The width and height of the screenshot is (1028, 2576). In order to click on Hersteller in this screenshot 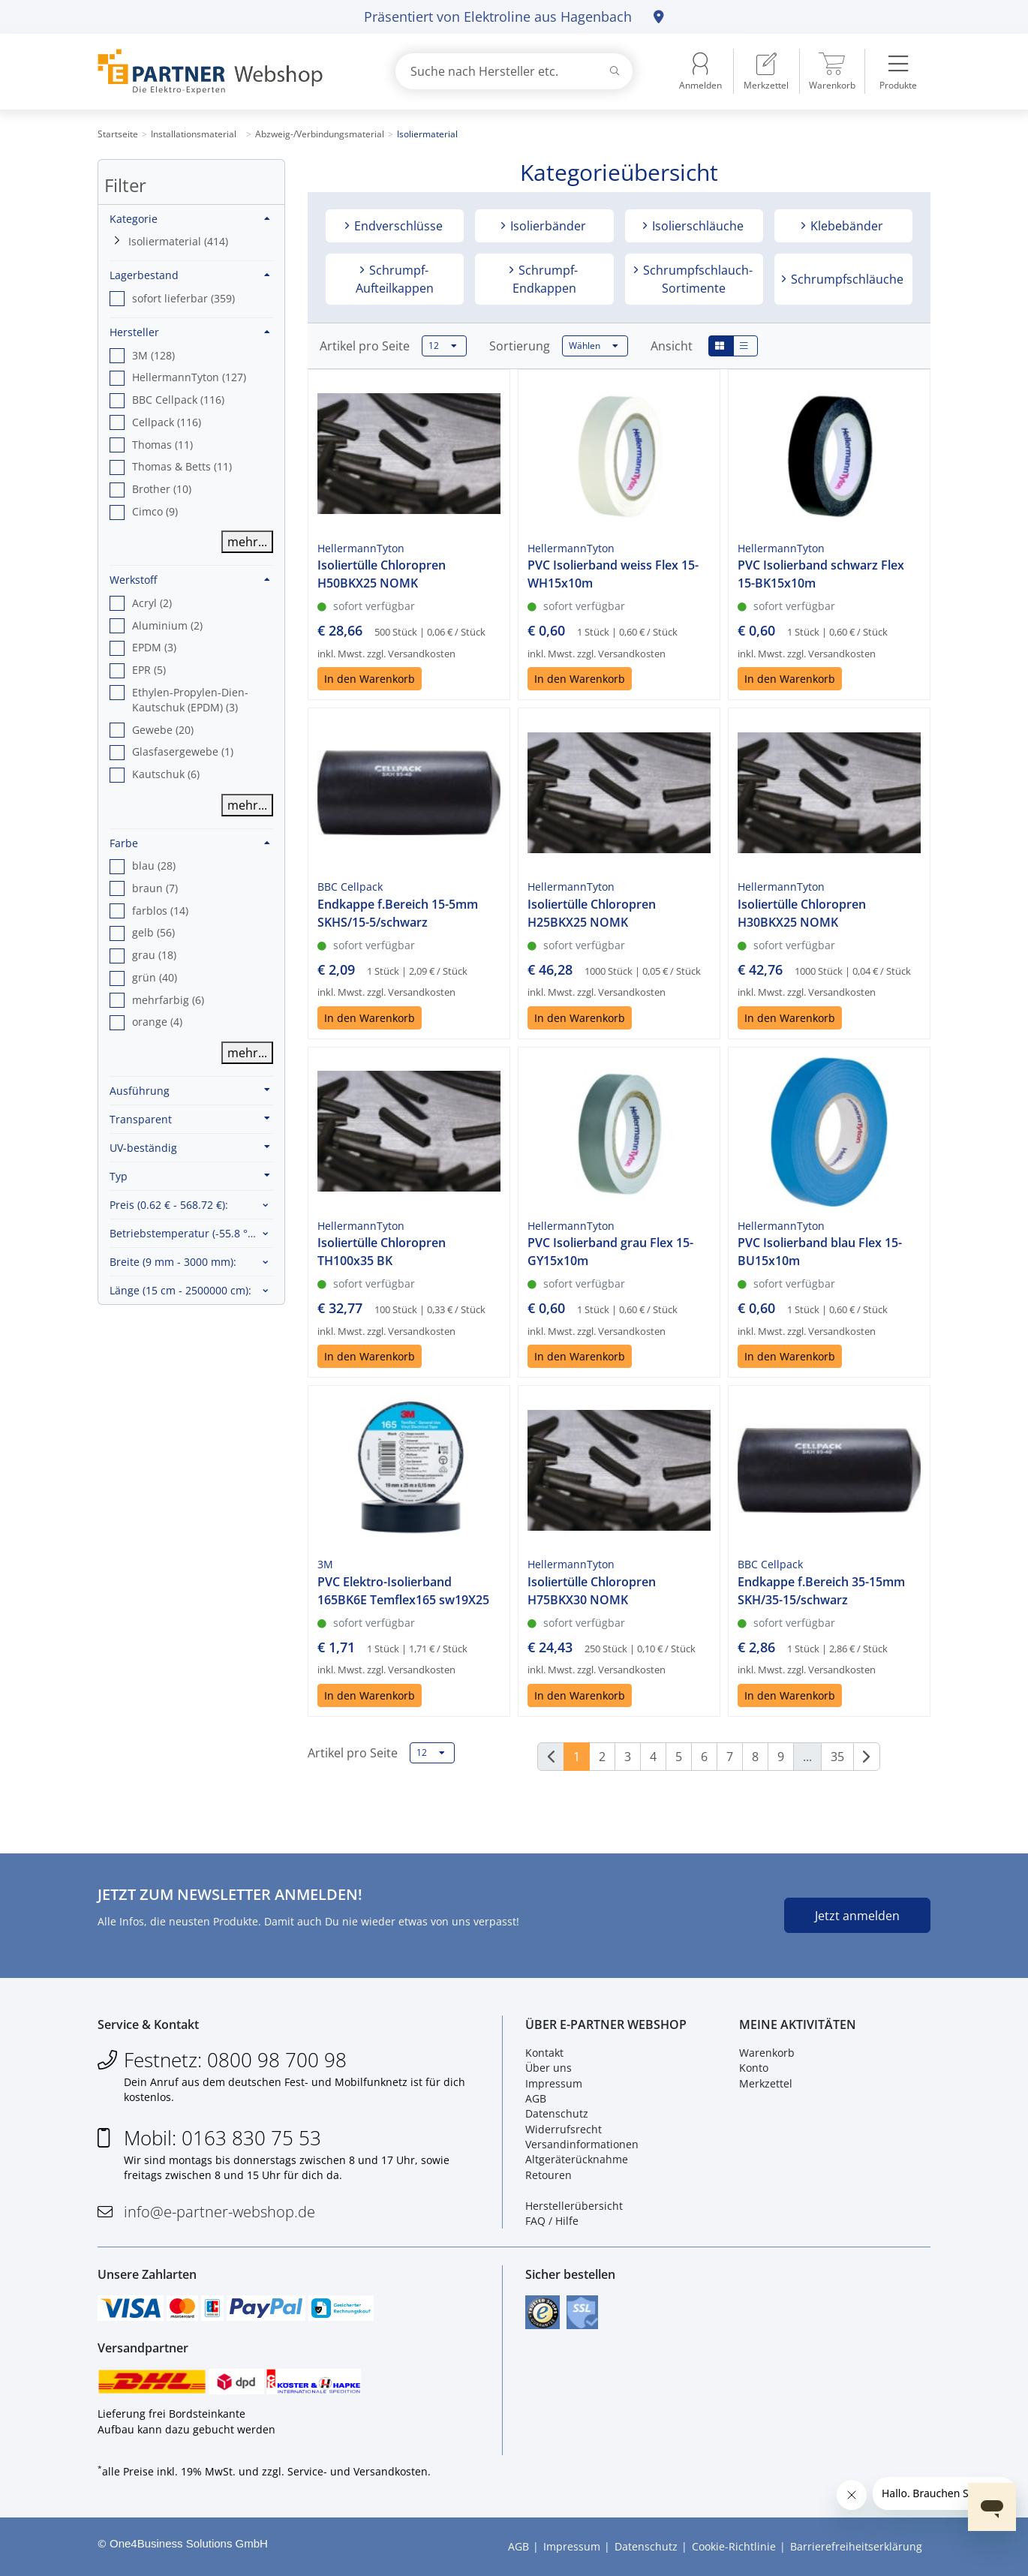, I will do `click(190, 332)`.